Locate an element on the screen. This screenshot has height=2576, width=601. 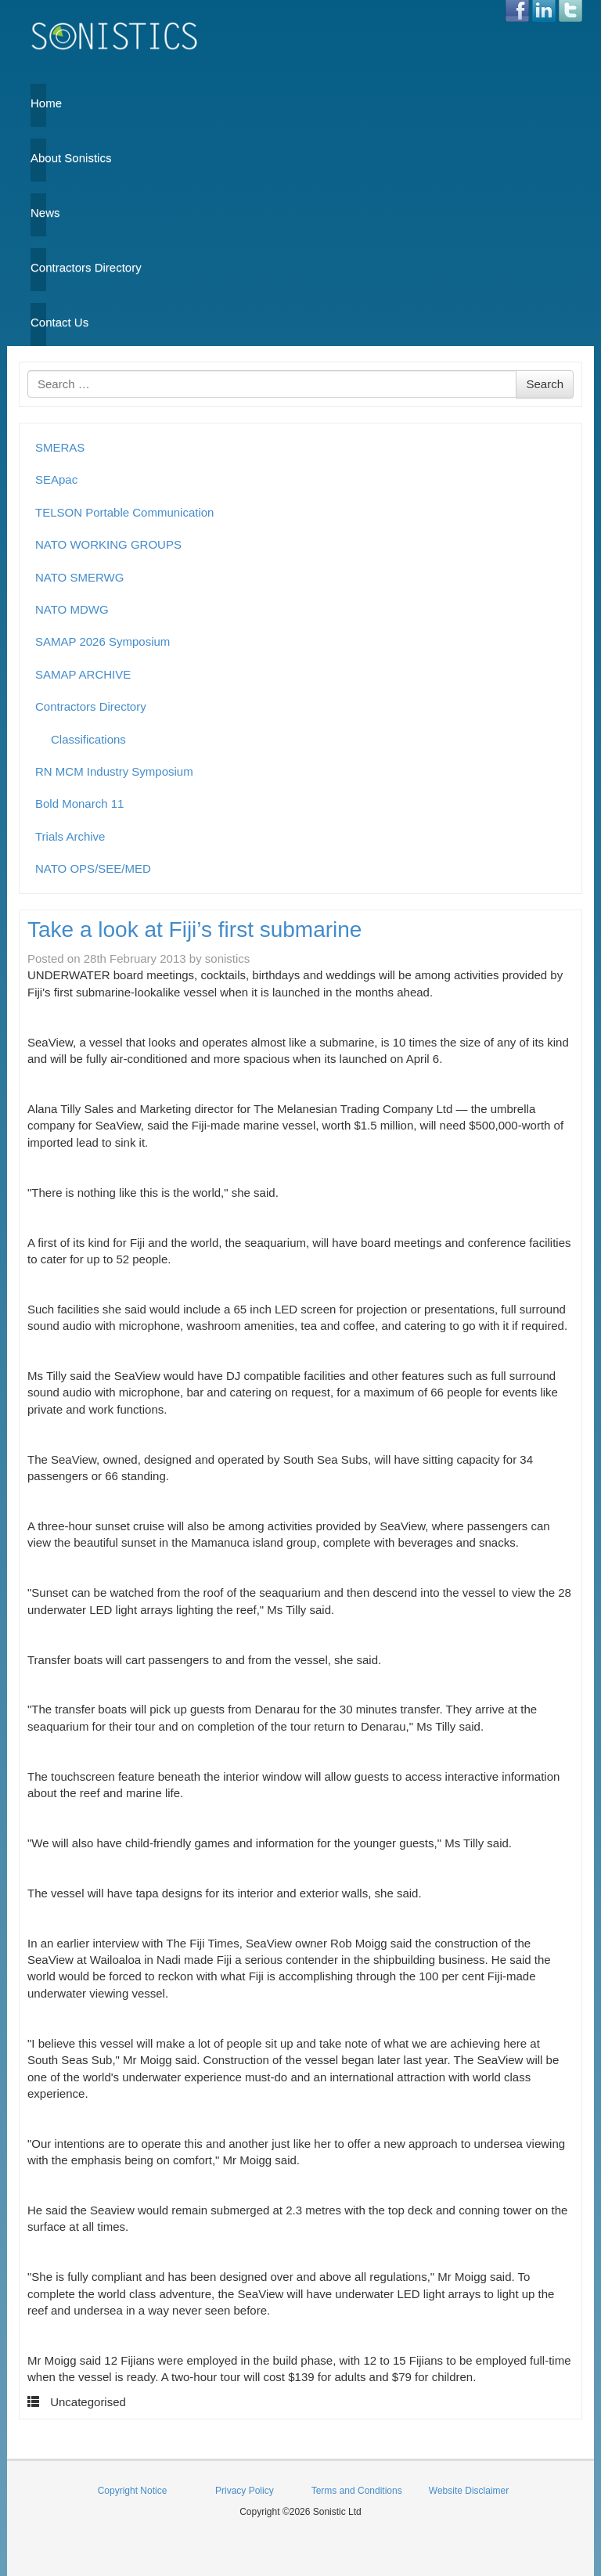
Contractors Directory is located at coordinates (38, 267).